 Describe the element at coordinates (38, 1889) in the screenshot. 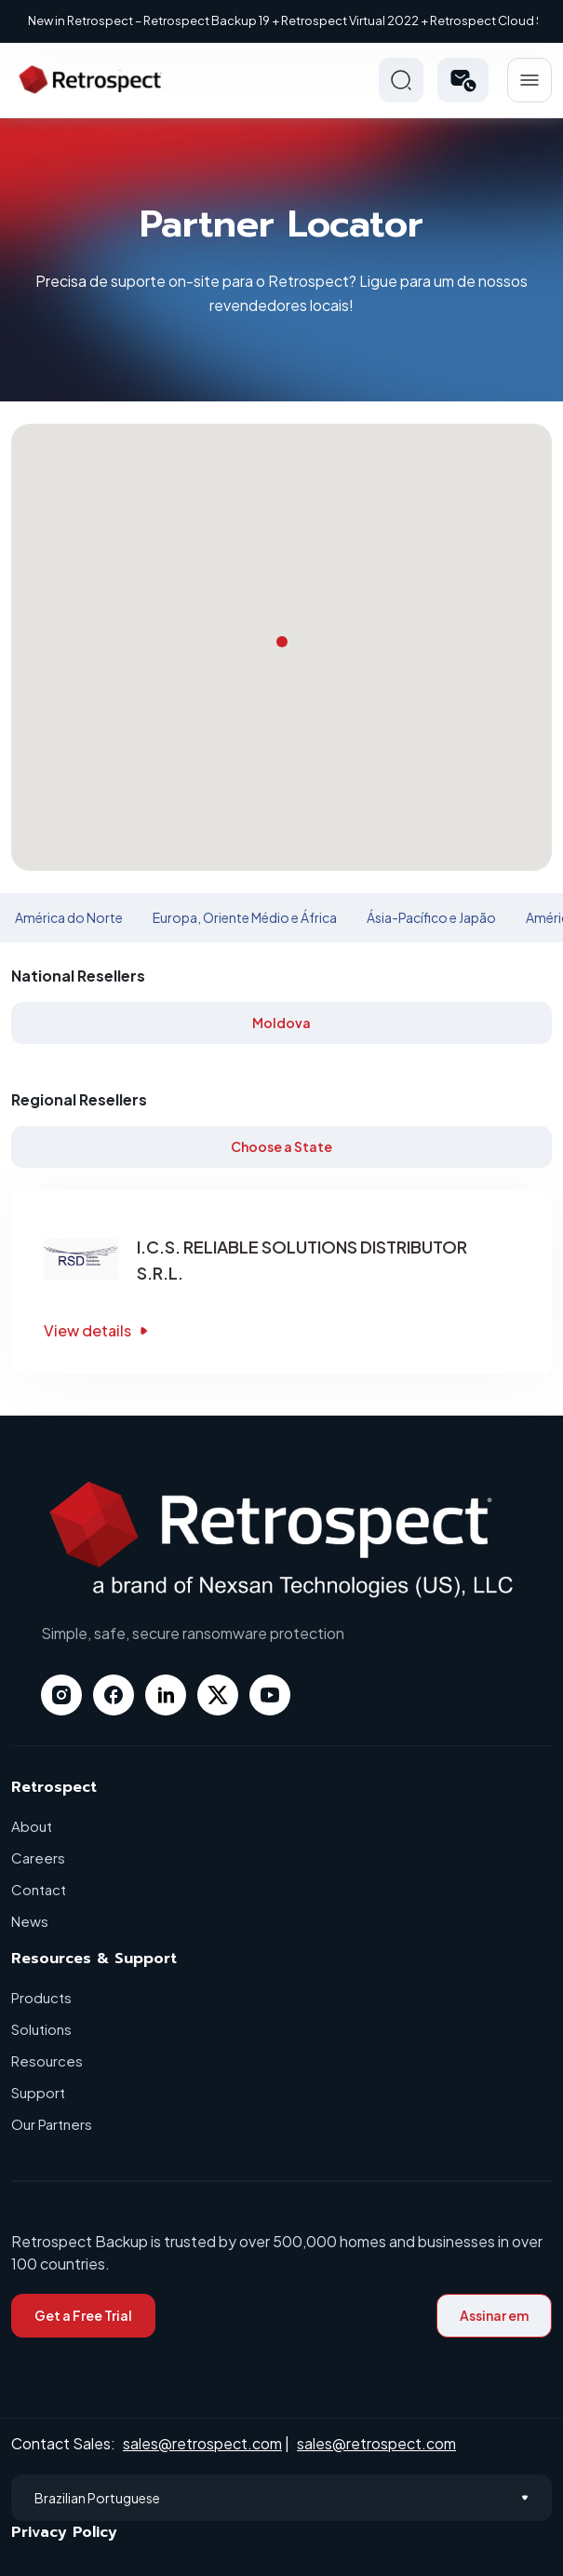

I see `Contact` at that location.